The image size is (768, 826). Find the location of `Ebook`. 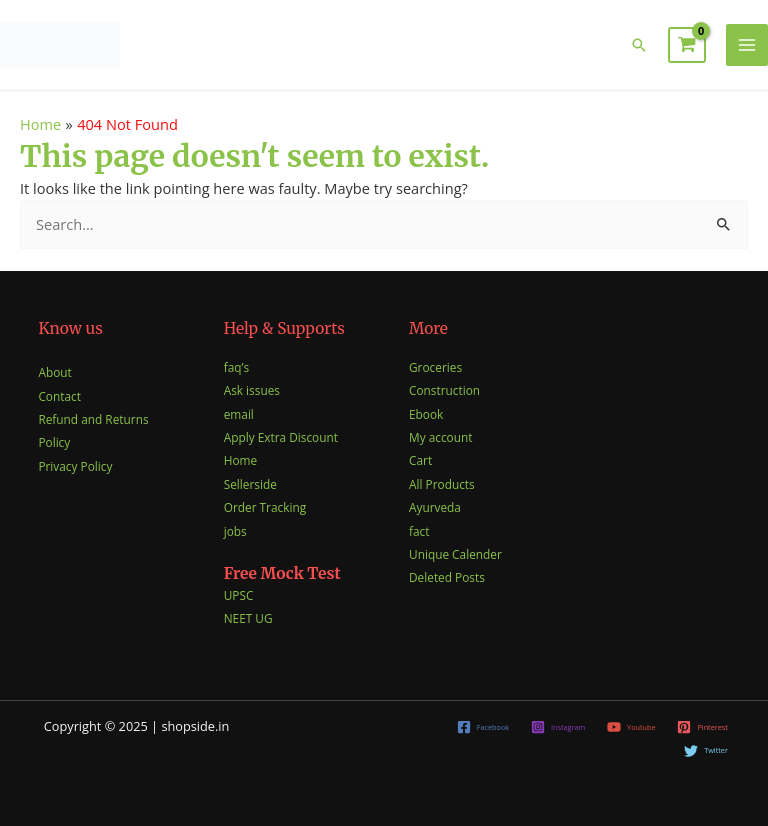

Ebook is located at coordinates (426, 414).